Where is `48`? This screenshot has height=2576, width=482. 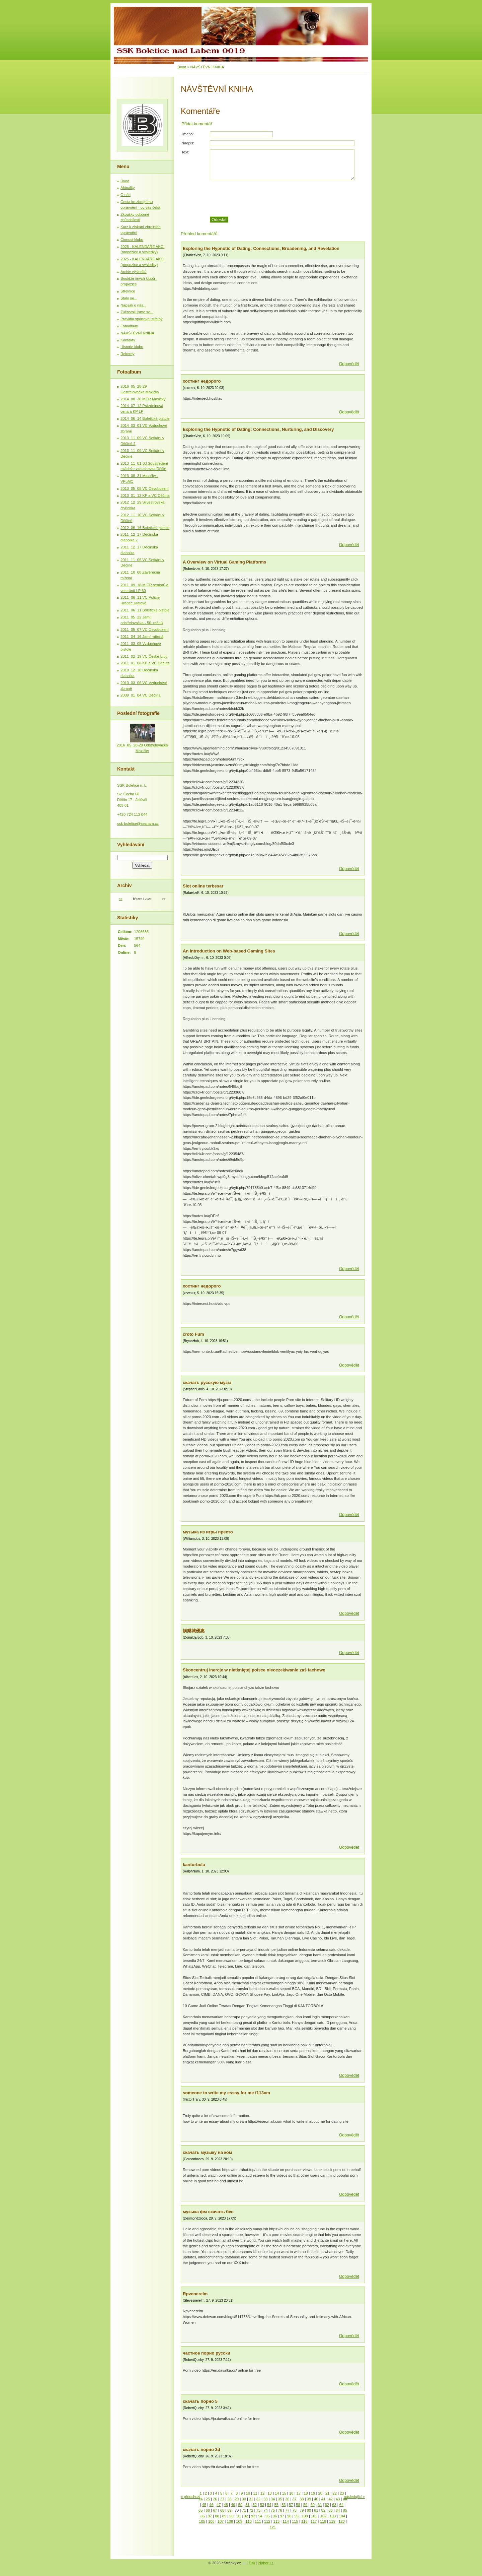 48 is located at coordinates (226, 2505).